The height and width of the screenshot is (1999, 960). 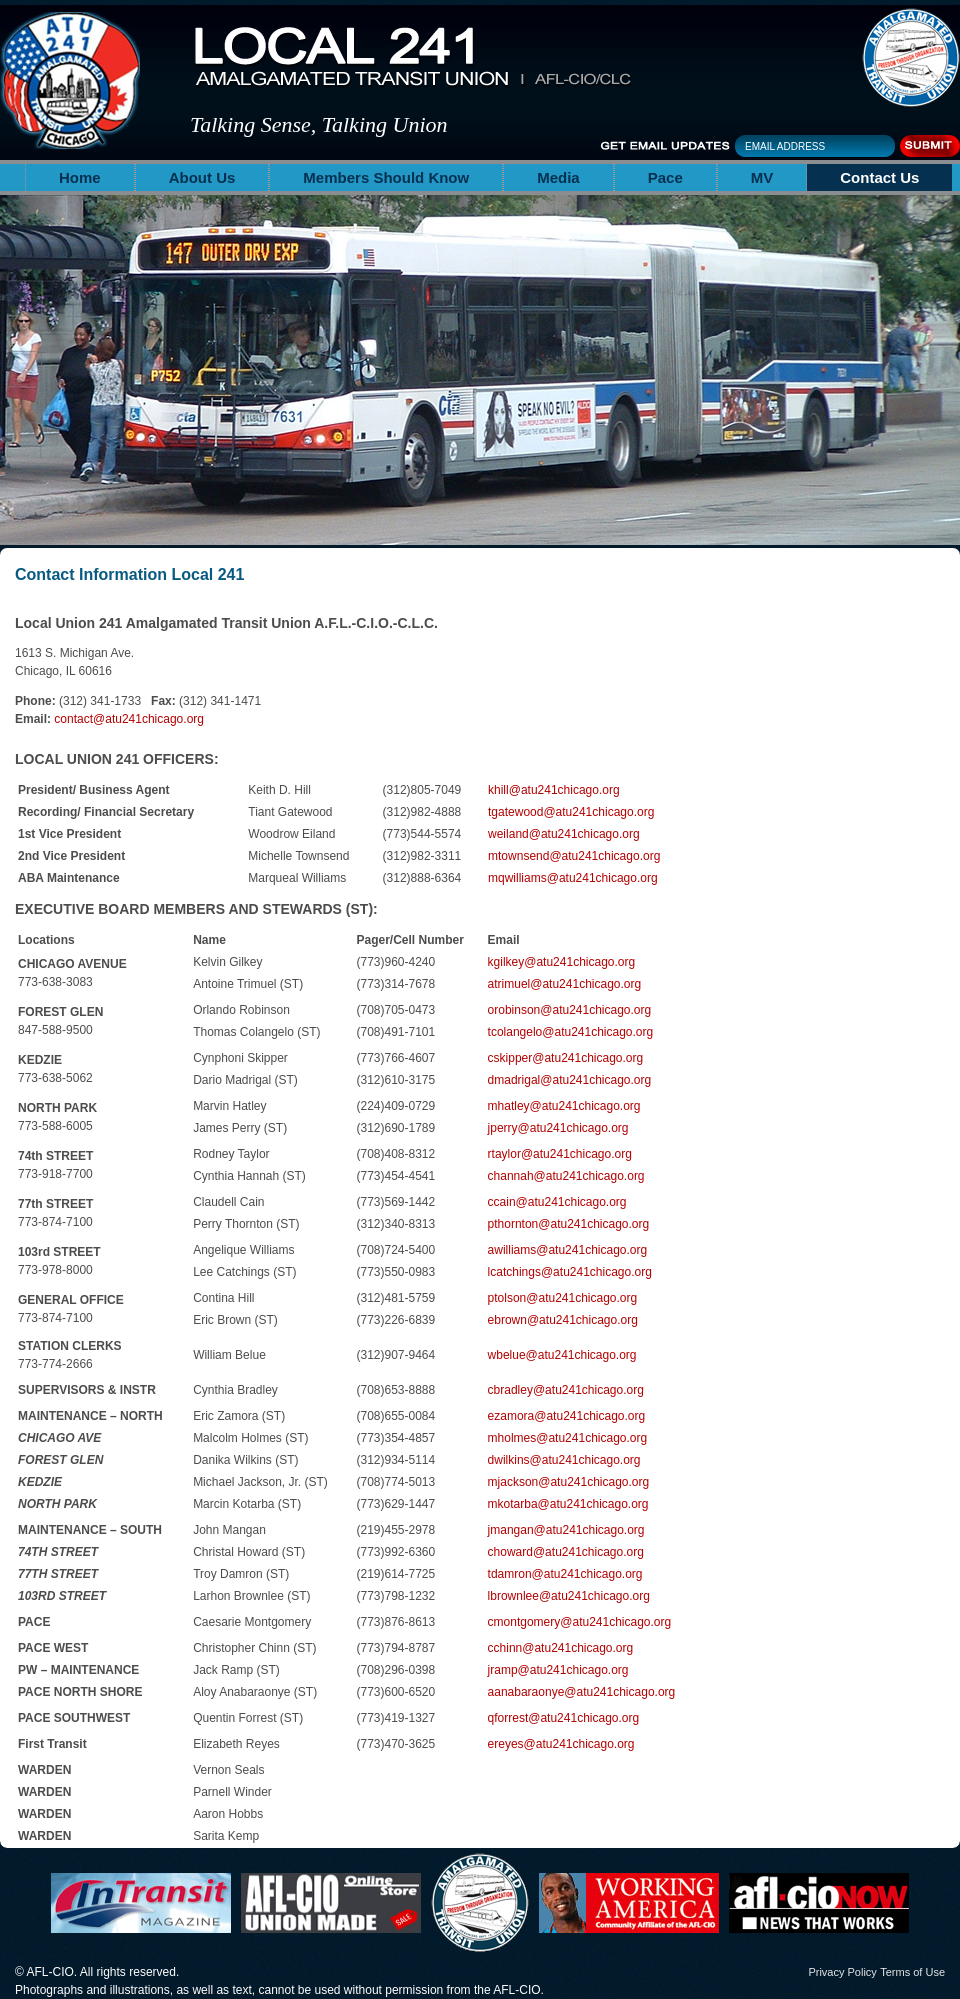 What do you see at coordinates (565, 984) in the screenshot?
I see `atrimuel@atu241chicago.org` at bounding box center [565, 984].